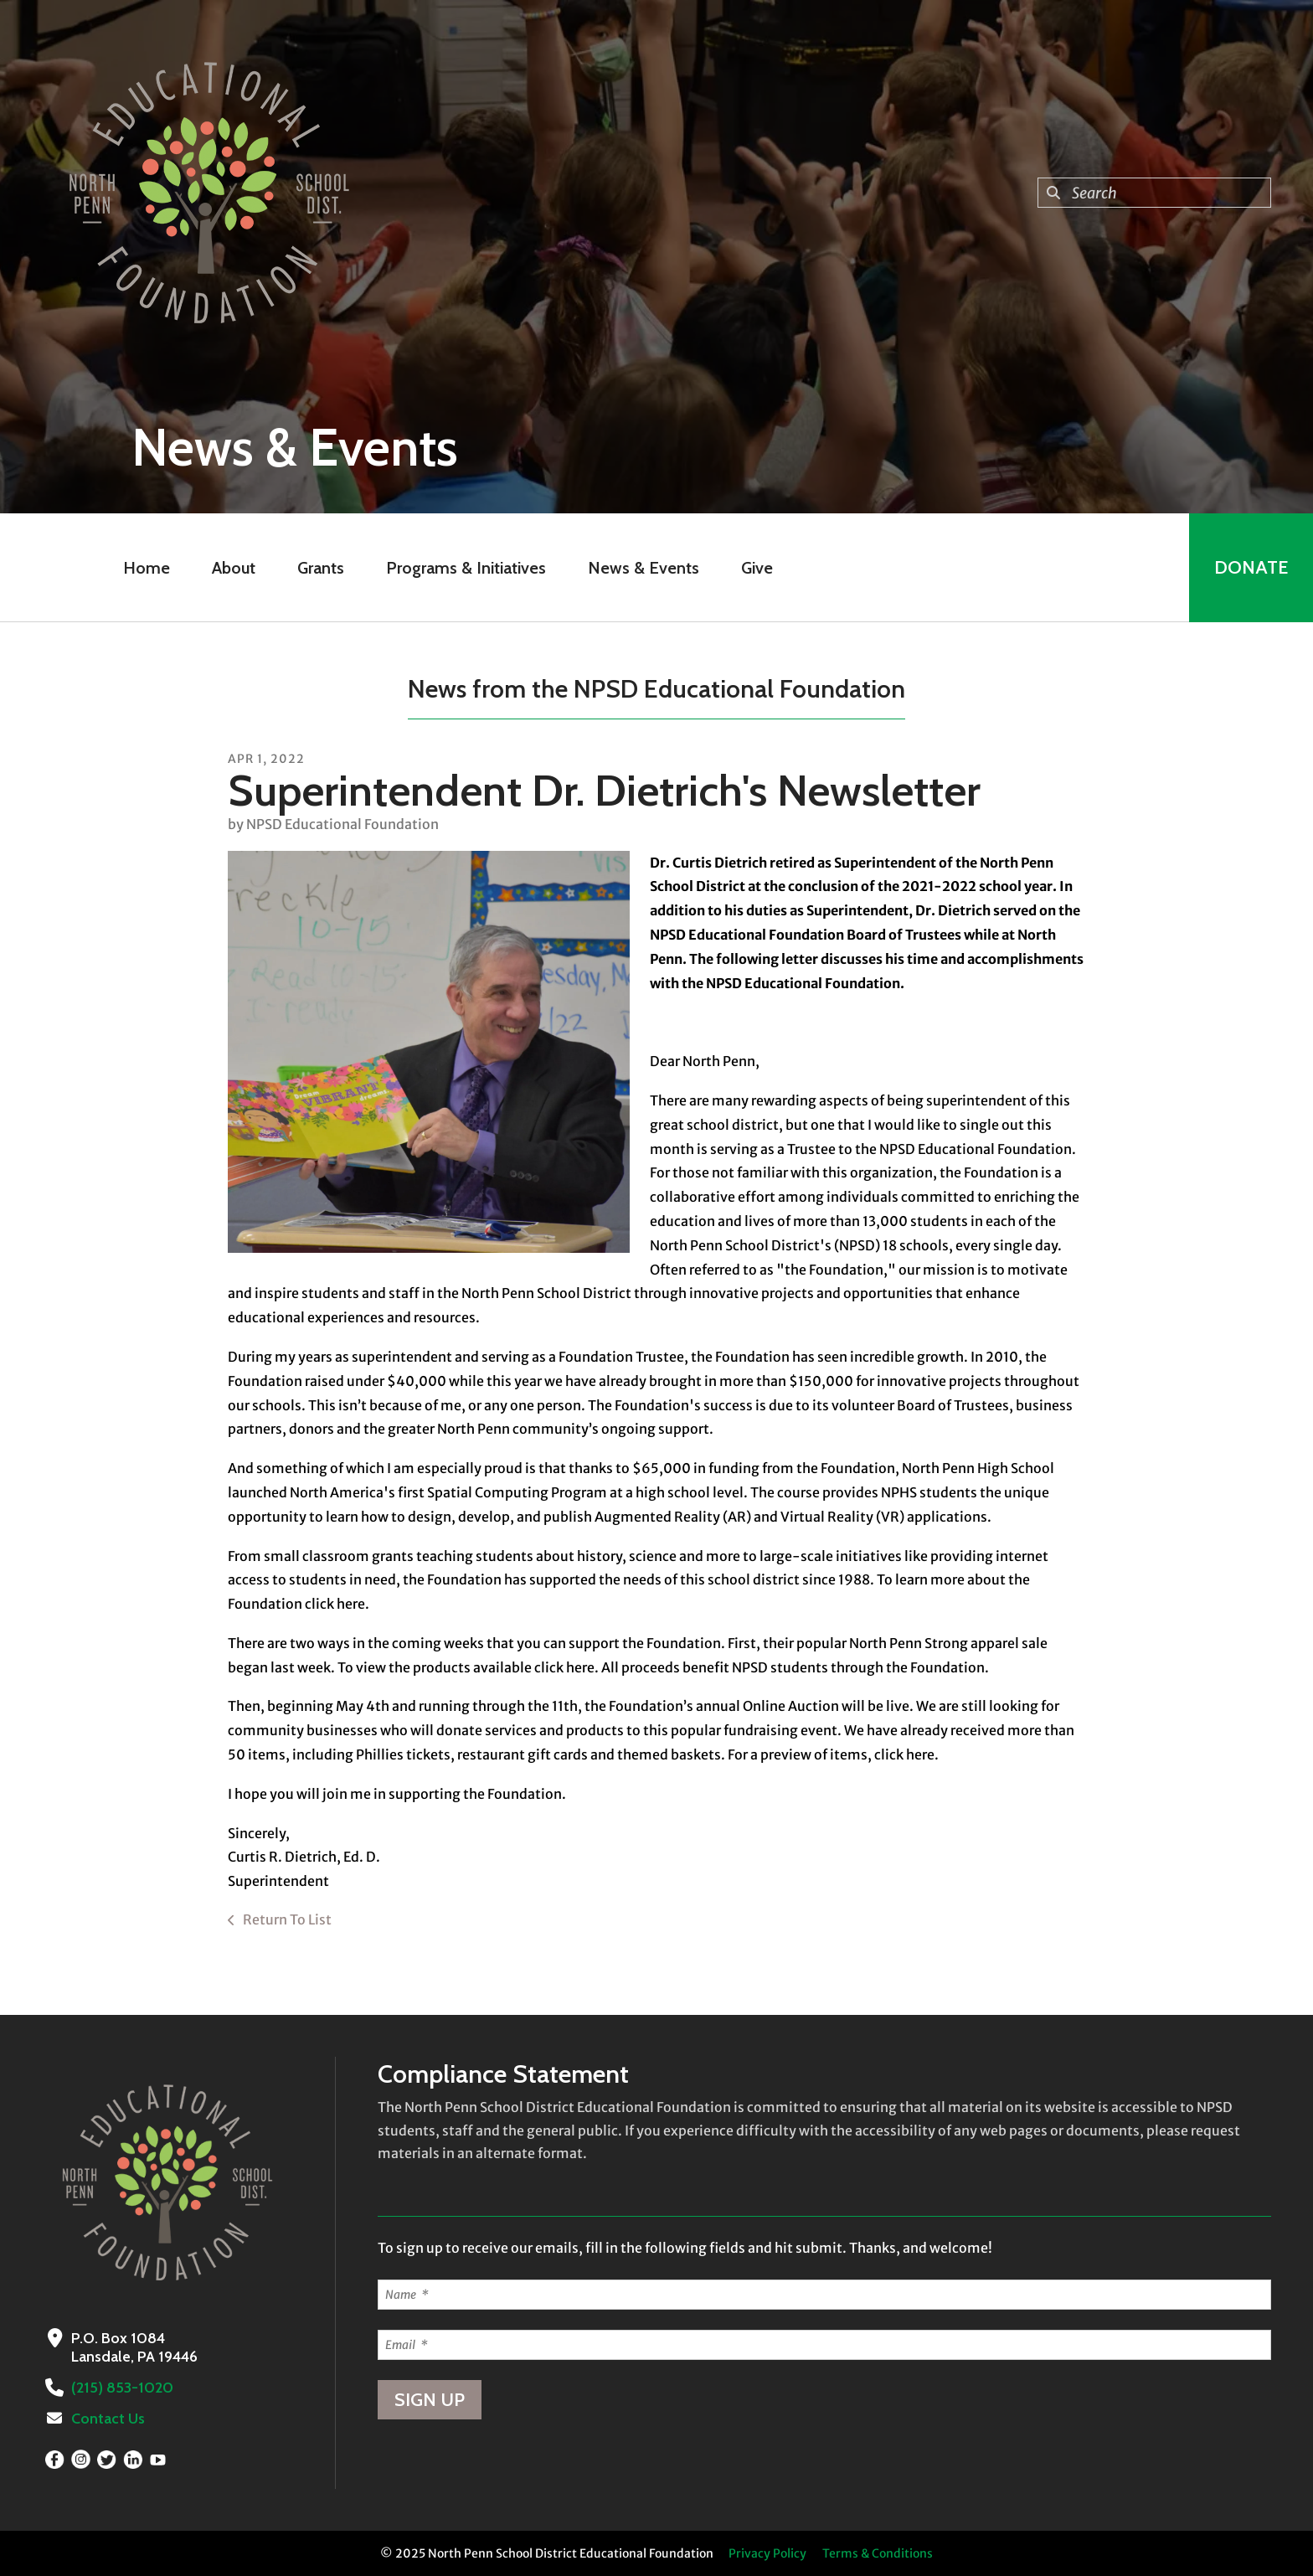 This screenshot has height=2576, width=1313. What do you see at coordinates (767, 2553) in the screenshot?
I see `Privacy Policy` at bounding box center [767, 2553].